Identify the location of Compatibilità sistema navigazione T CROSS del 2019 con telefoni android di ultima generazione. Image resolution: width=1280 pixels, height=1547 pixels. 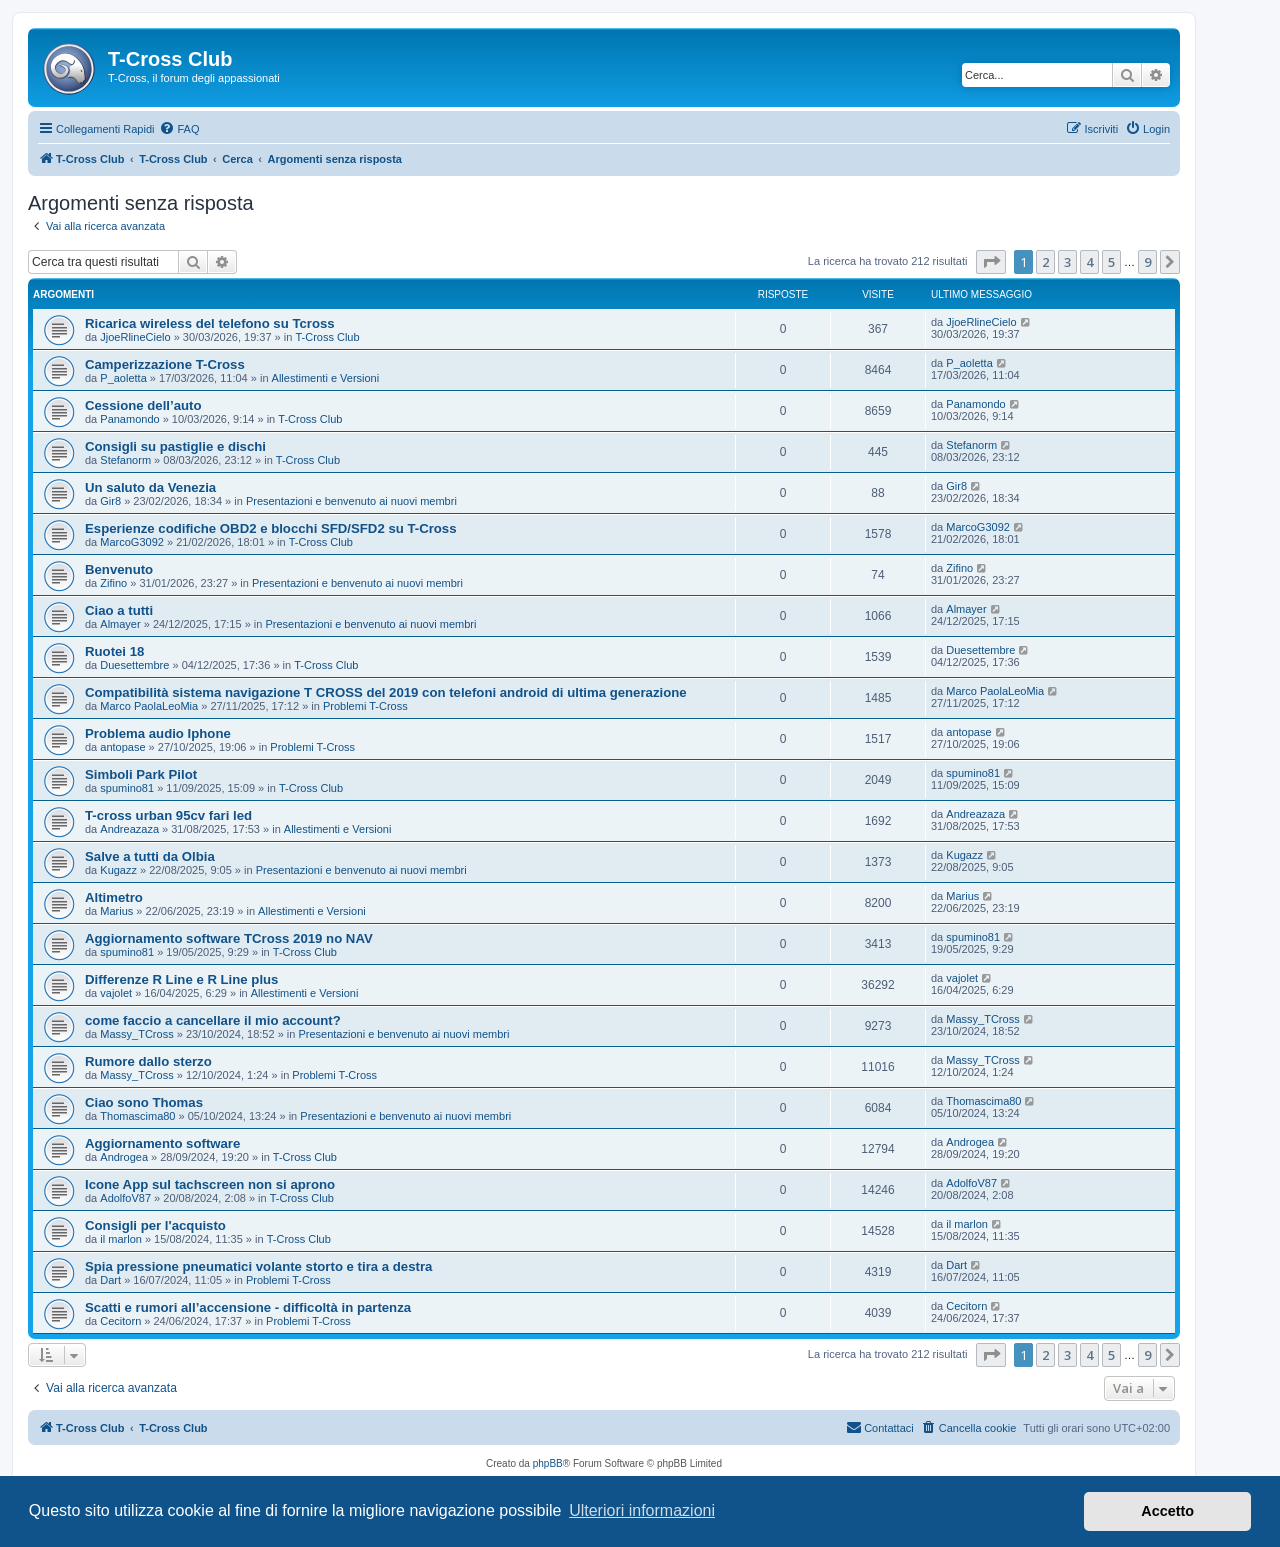
(386, 692).